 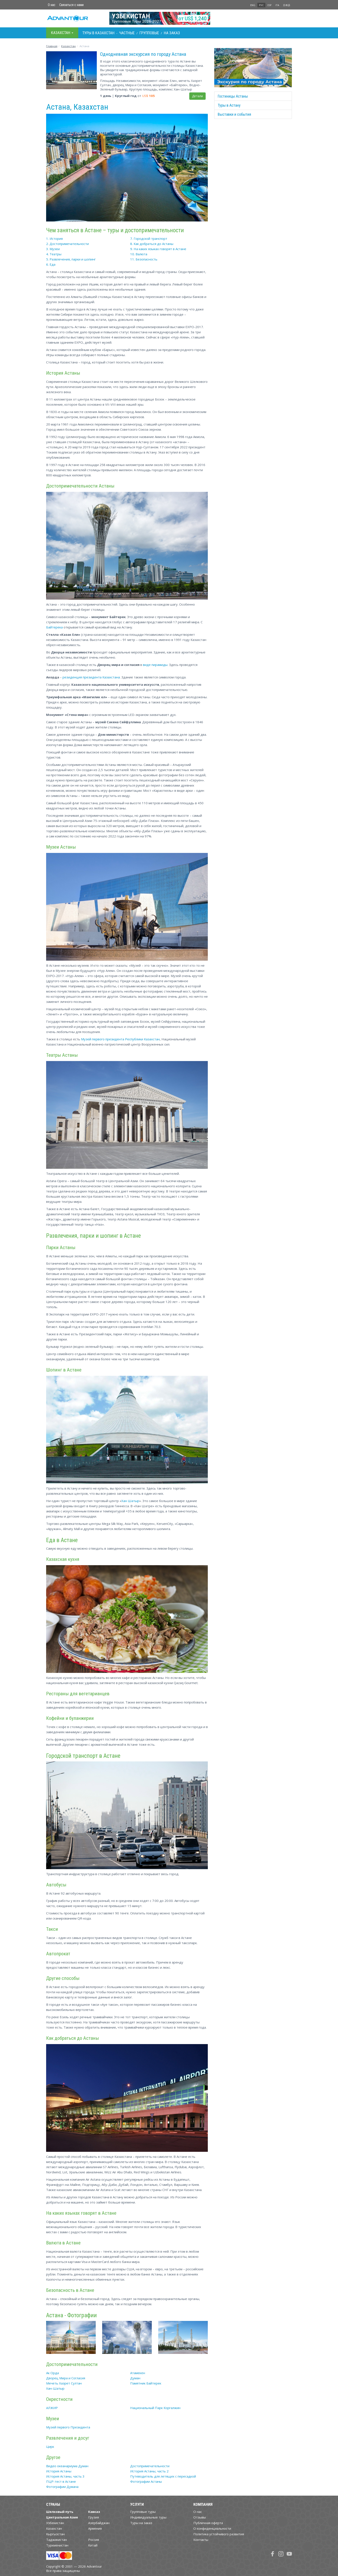 I want to click on Групповые, so click(x=149, y=33).